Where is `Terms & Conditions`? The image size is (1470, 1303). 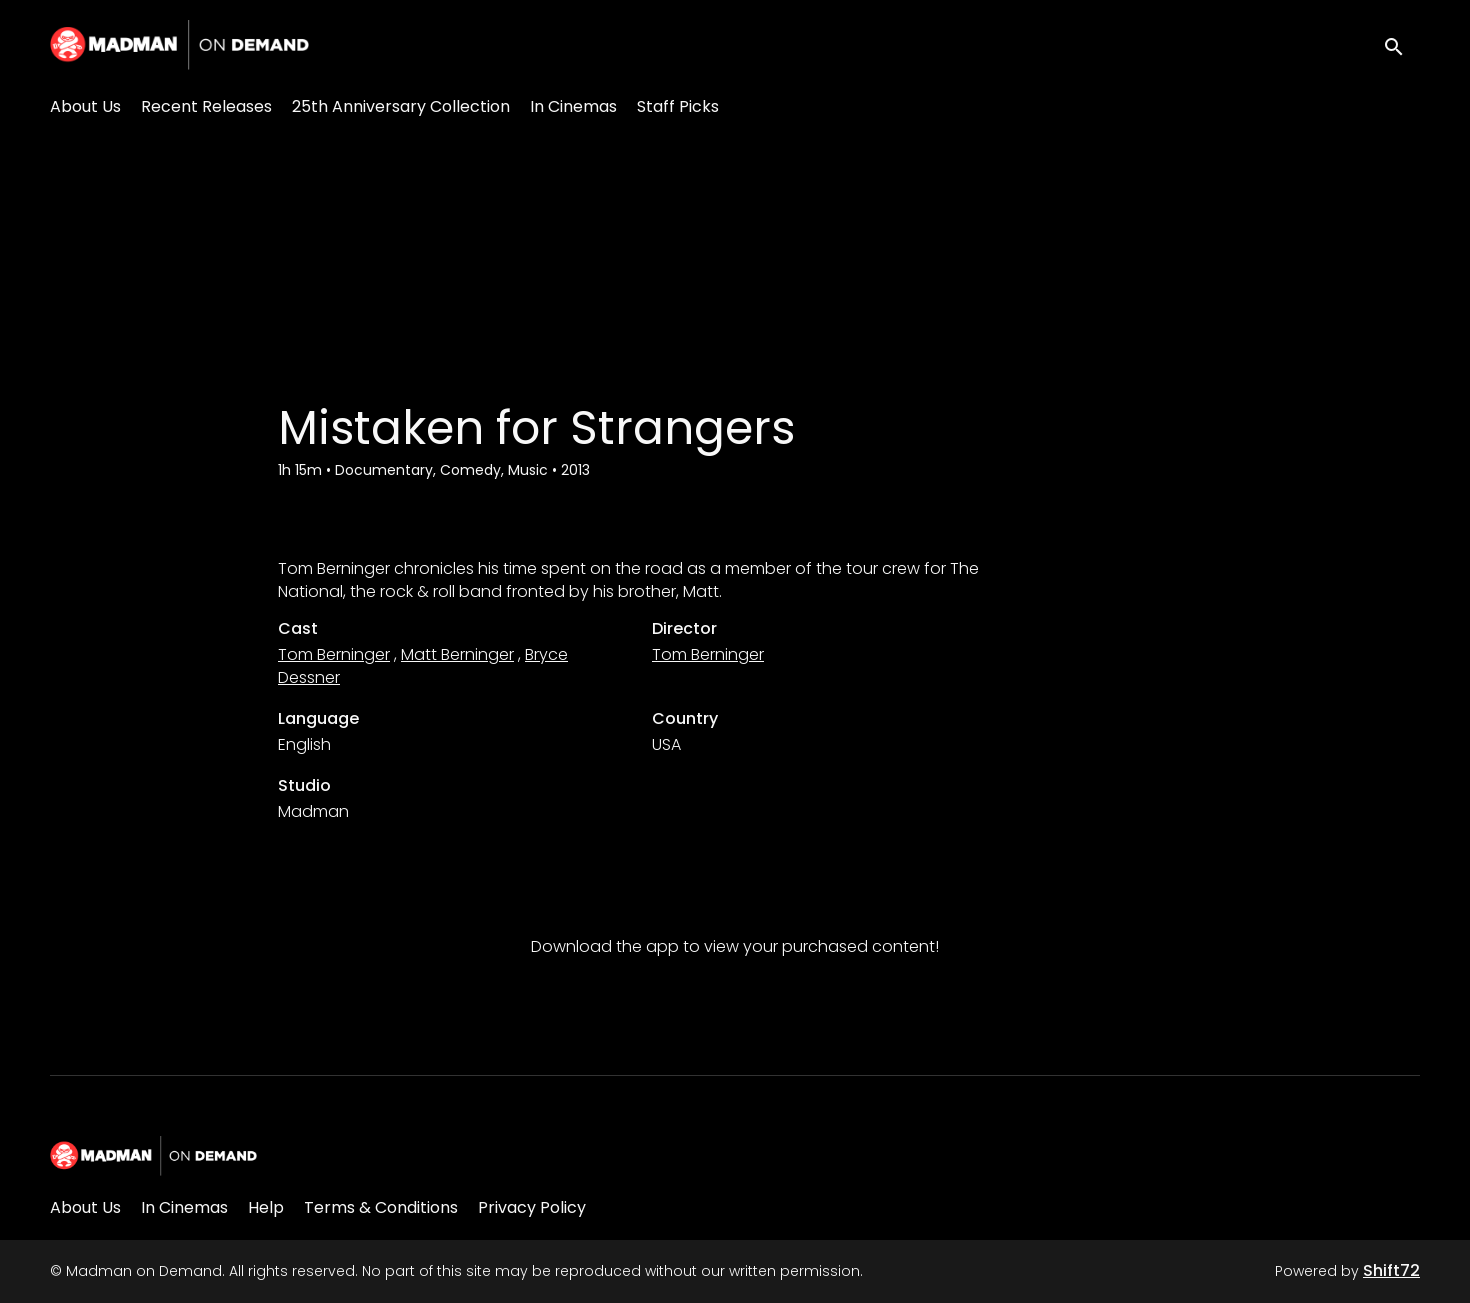
Terms & Conditions is located at coordinates (381, 1207).